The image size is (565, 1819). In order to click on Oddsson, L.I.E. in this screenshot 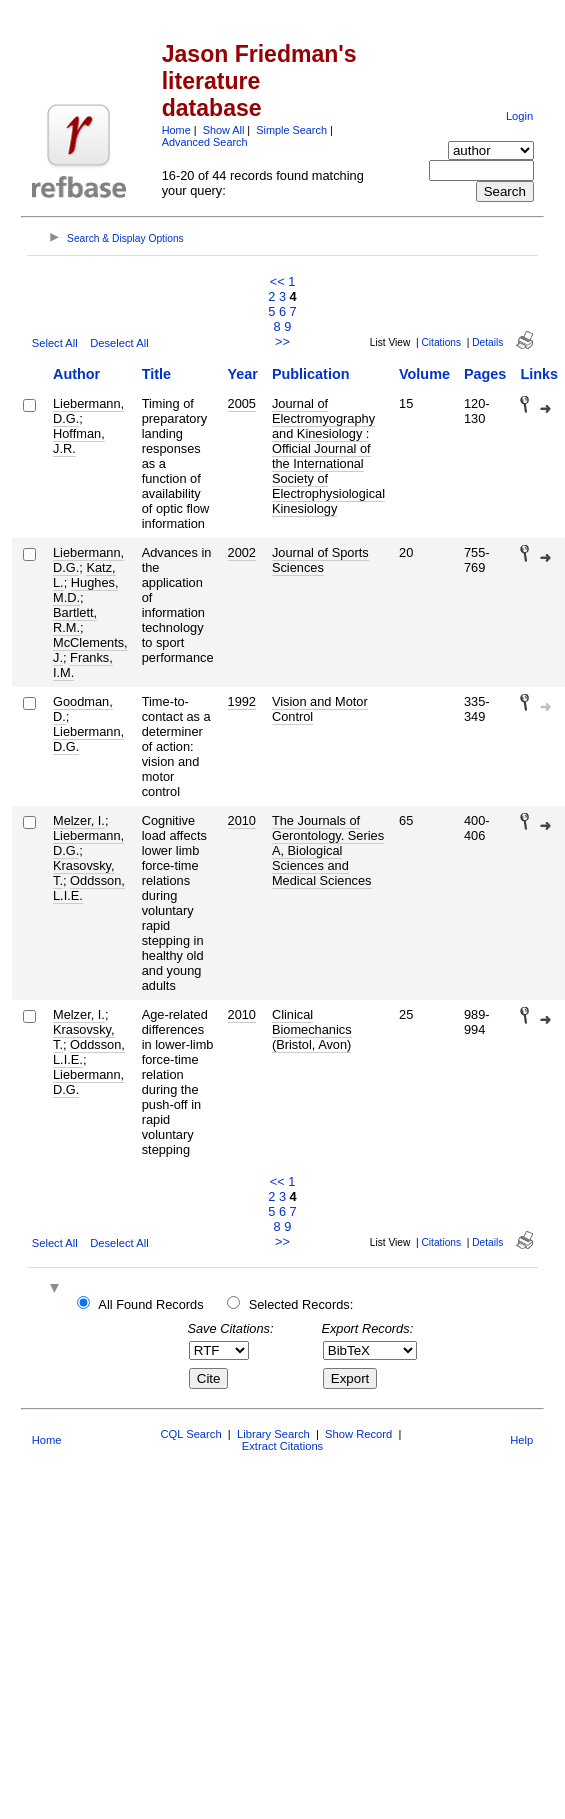, I will do `click(89, 888)`.